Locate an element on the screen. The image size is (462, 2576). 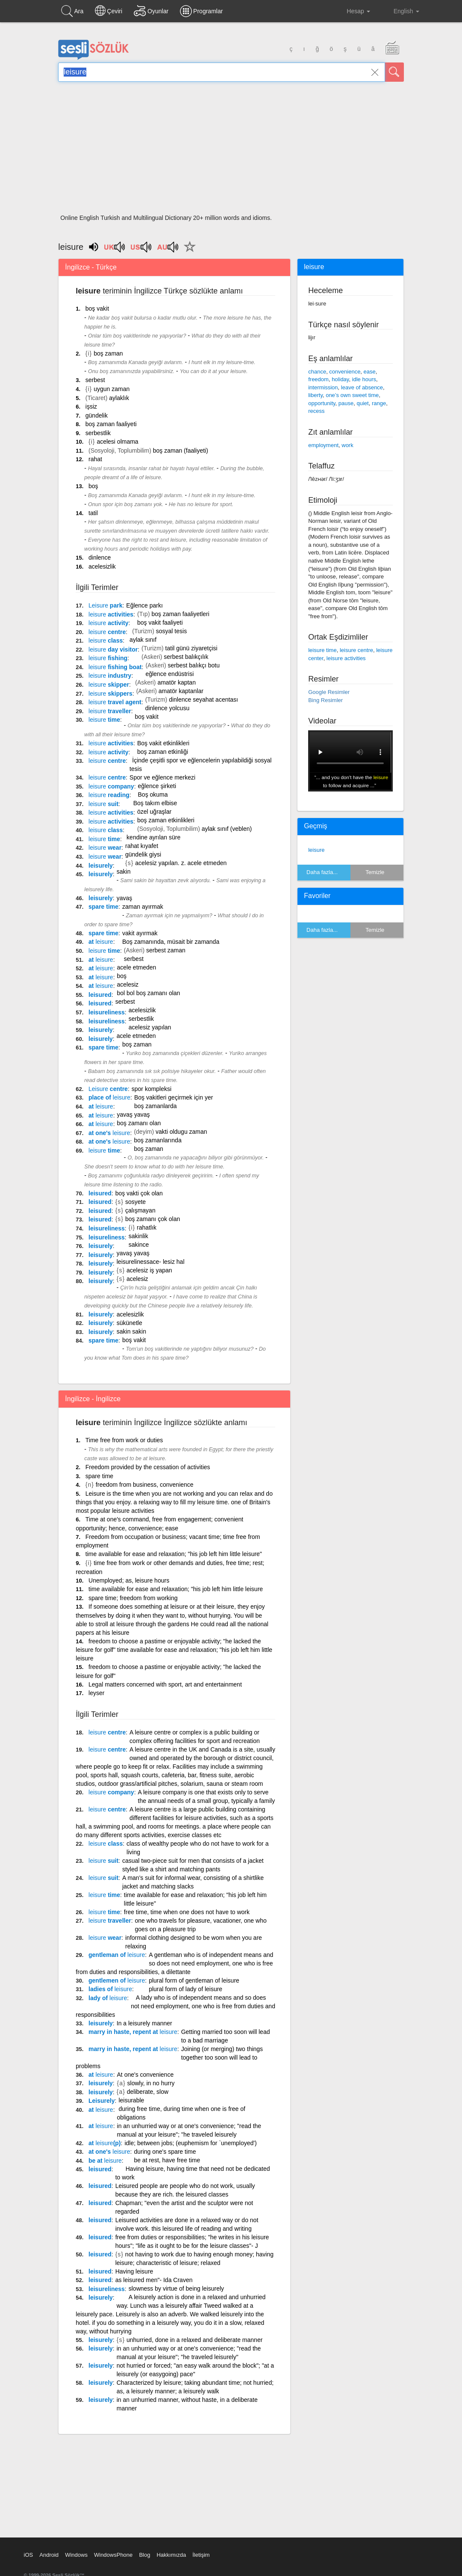
lady of is located at coordinates (107, 1998).